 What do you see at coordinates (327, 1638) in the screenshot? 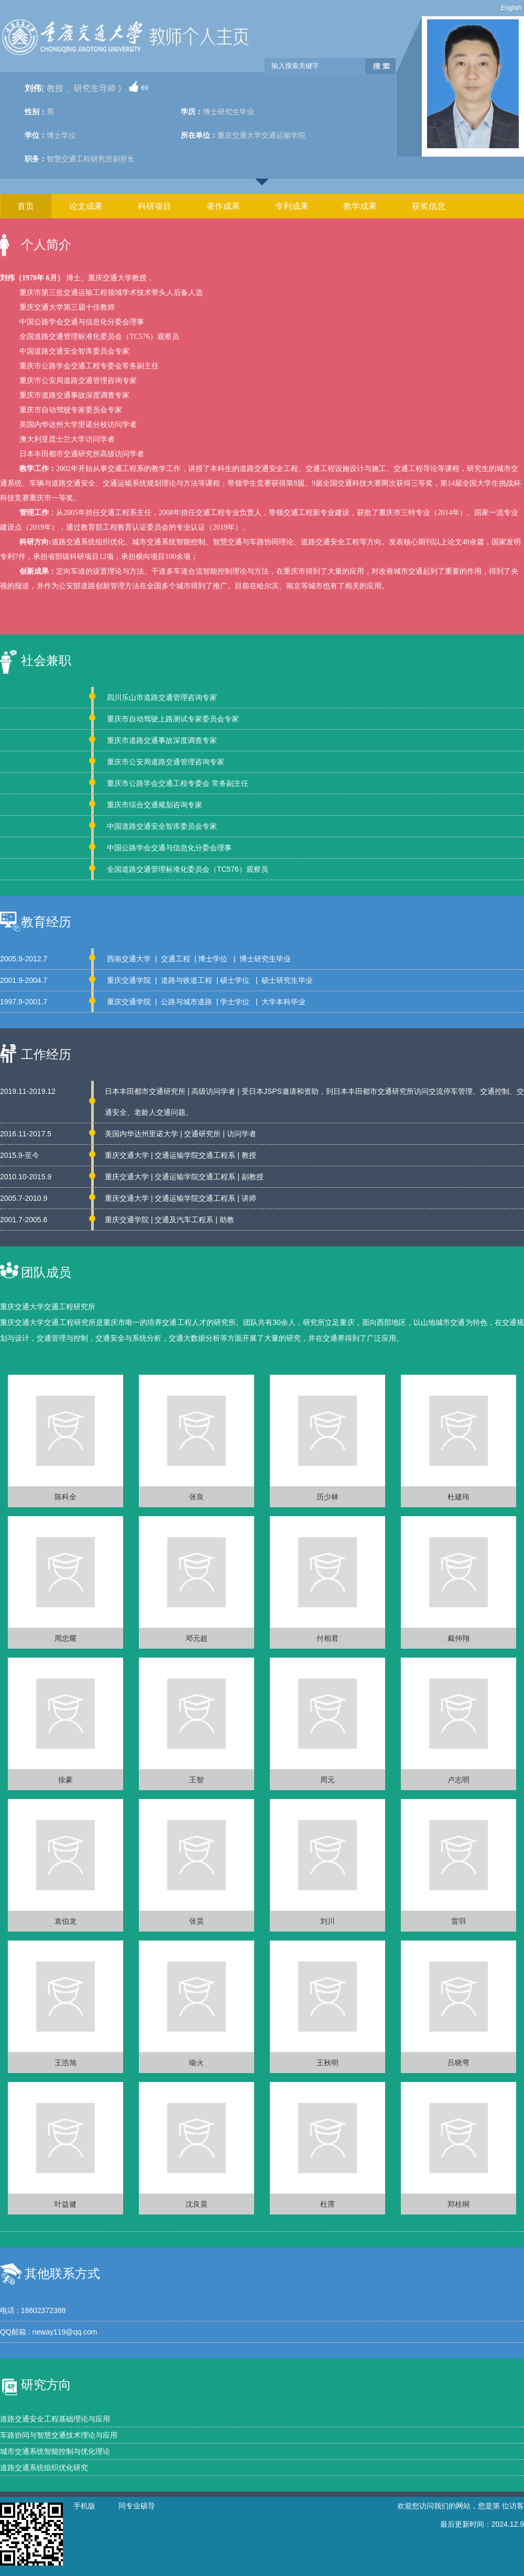
I see `付相君` at bounding box center [327, 1638].